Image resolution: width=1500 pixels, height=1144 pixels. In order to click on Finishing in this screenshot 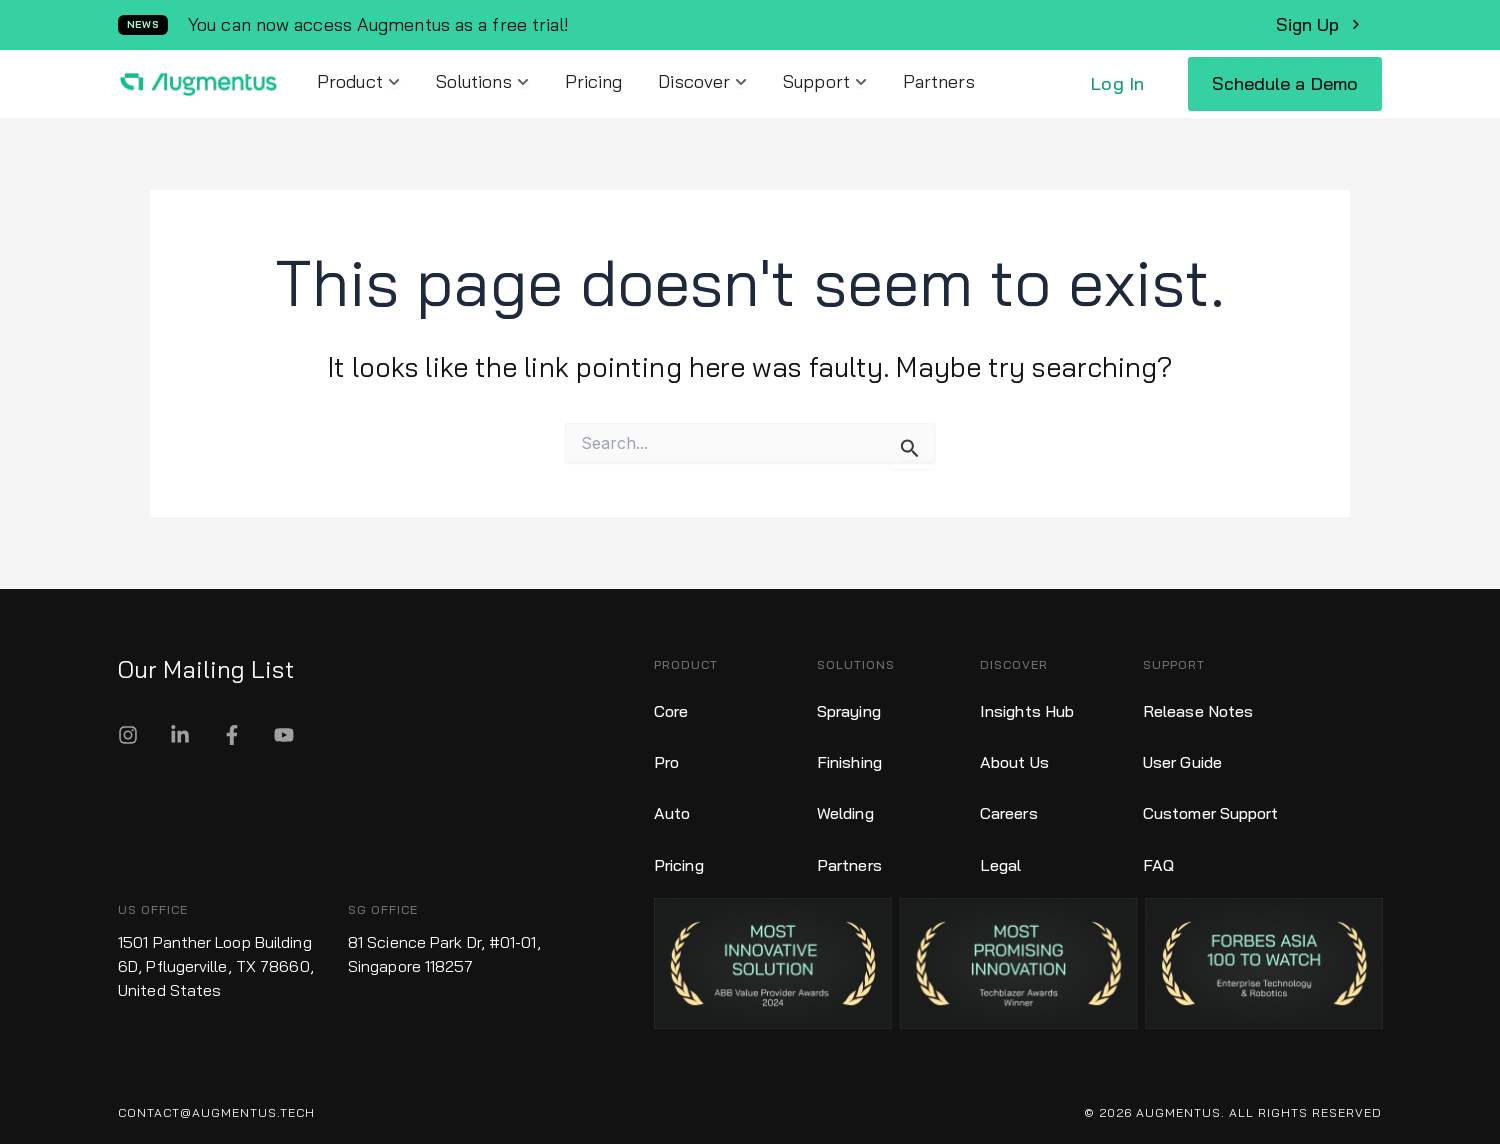, I will do `click(849, 757)`.